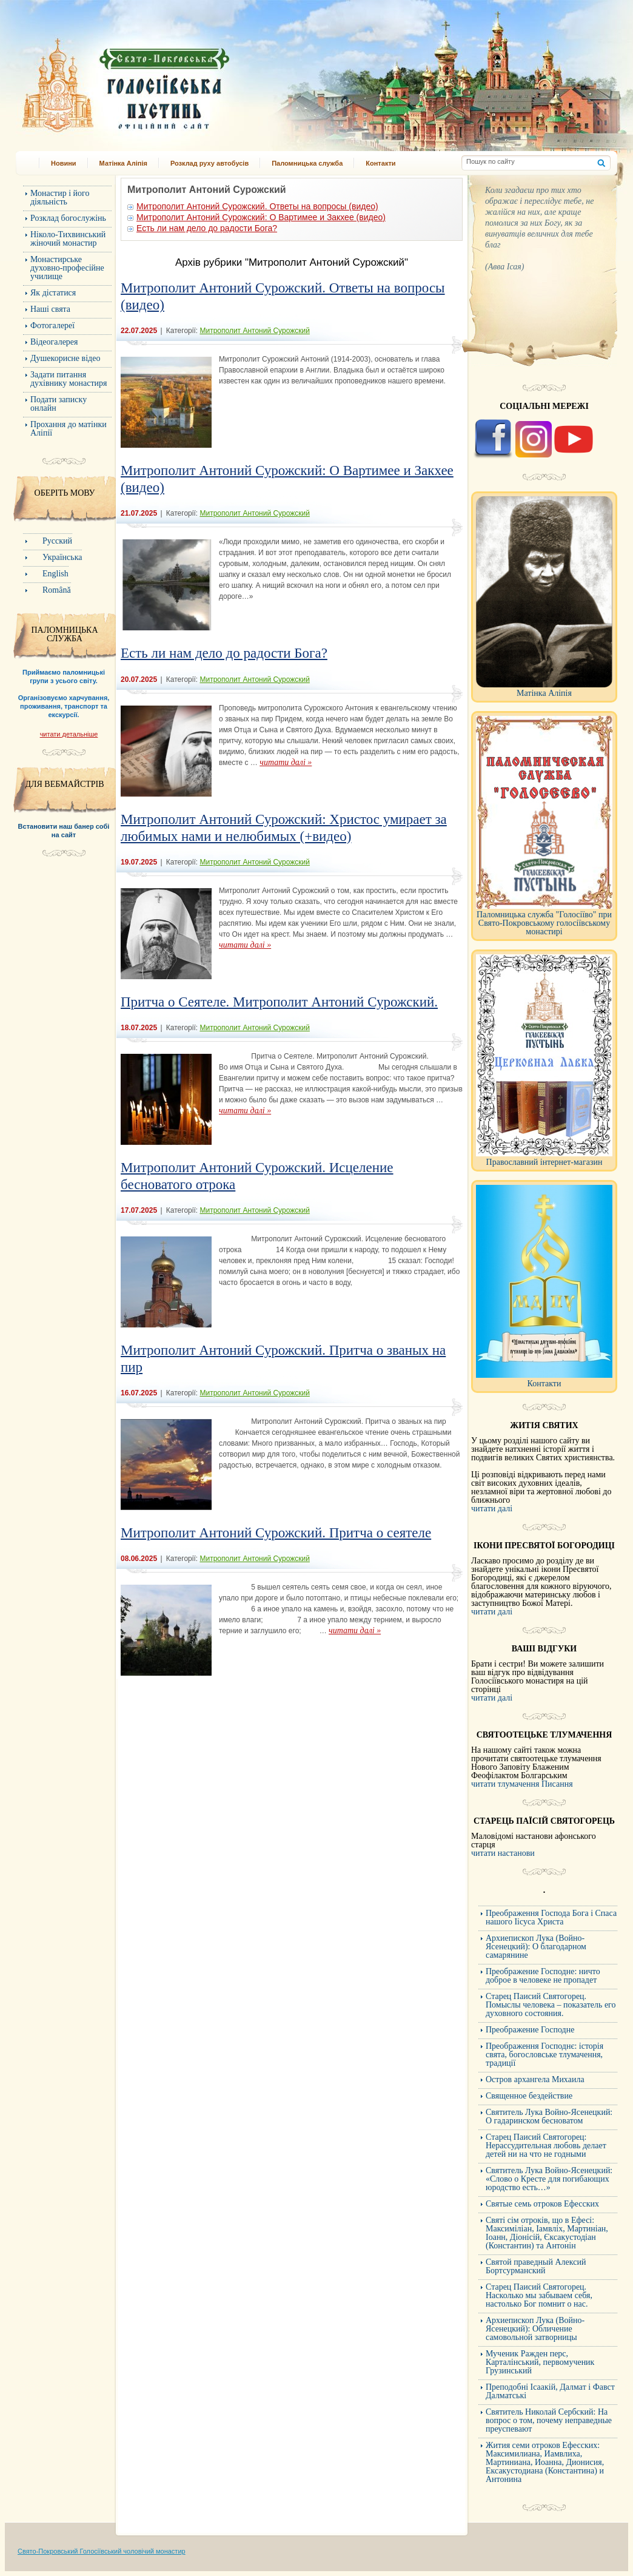 This screenshot has width=633, height=2576. Describe the element at coordinates (58, 404) in the screenshot. I see `Подати записку онлайн` at that location.